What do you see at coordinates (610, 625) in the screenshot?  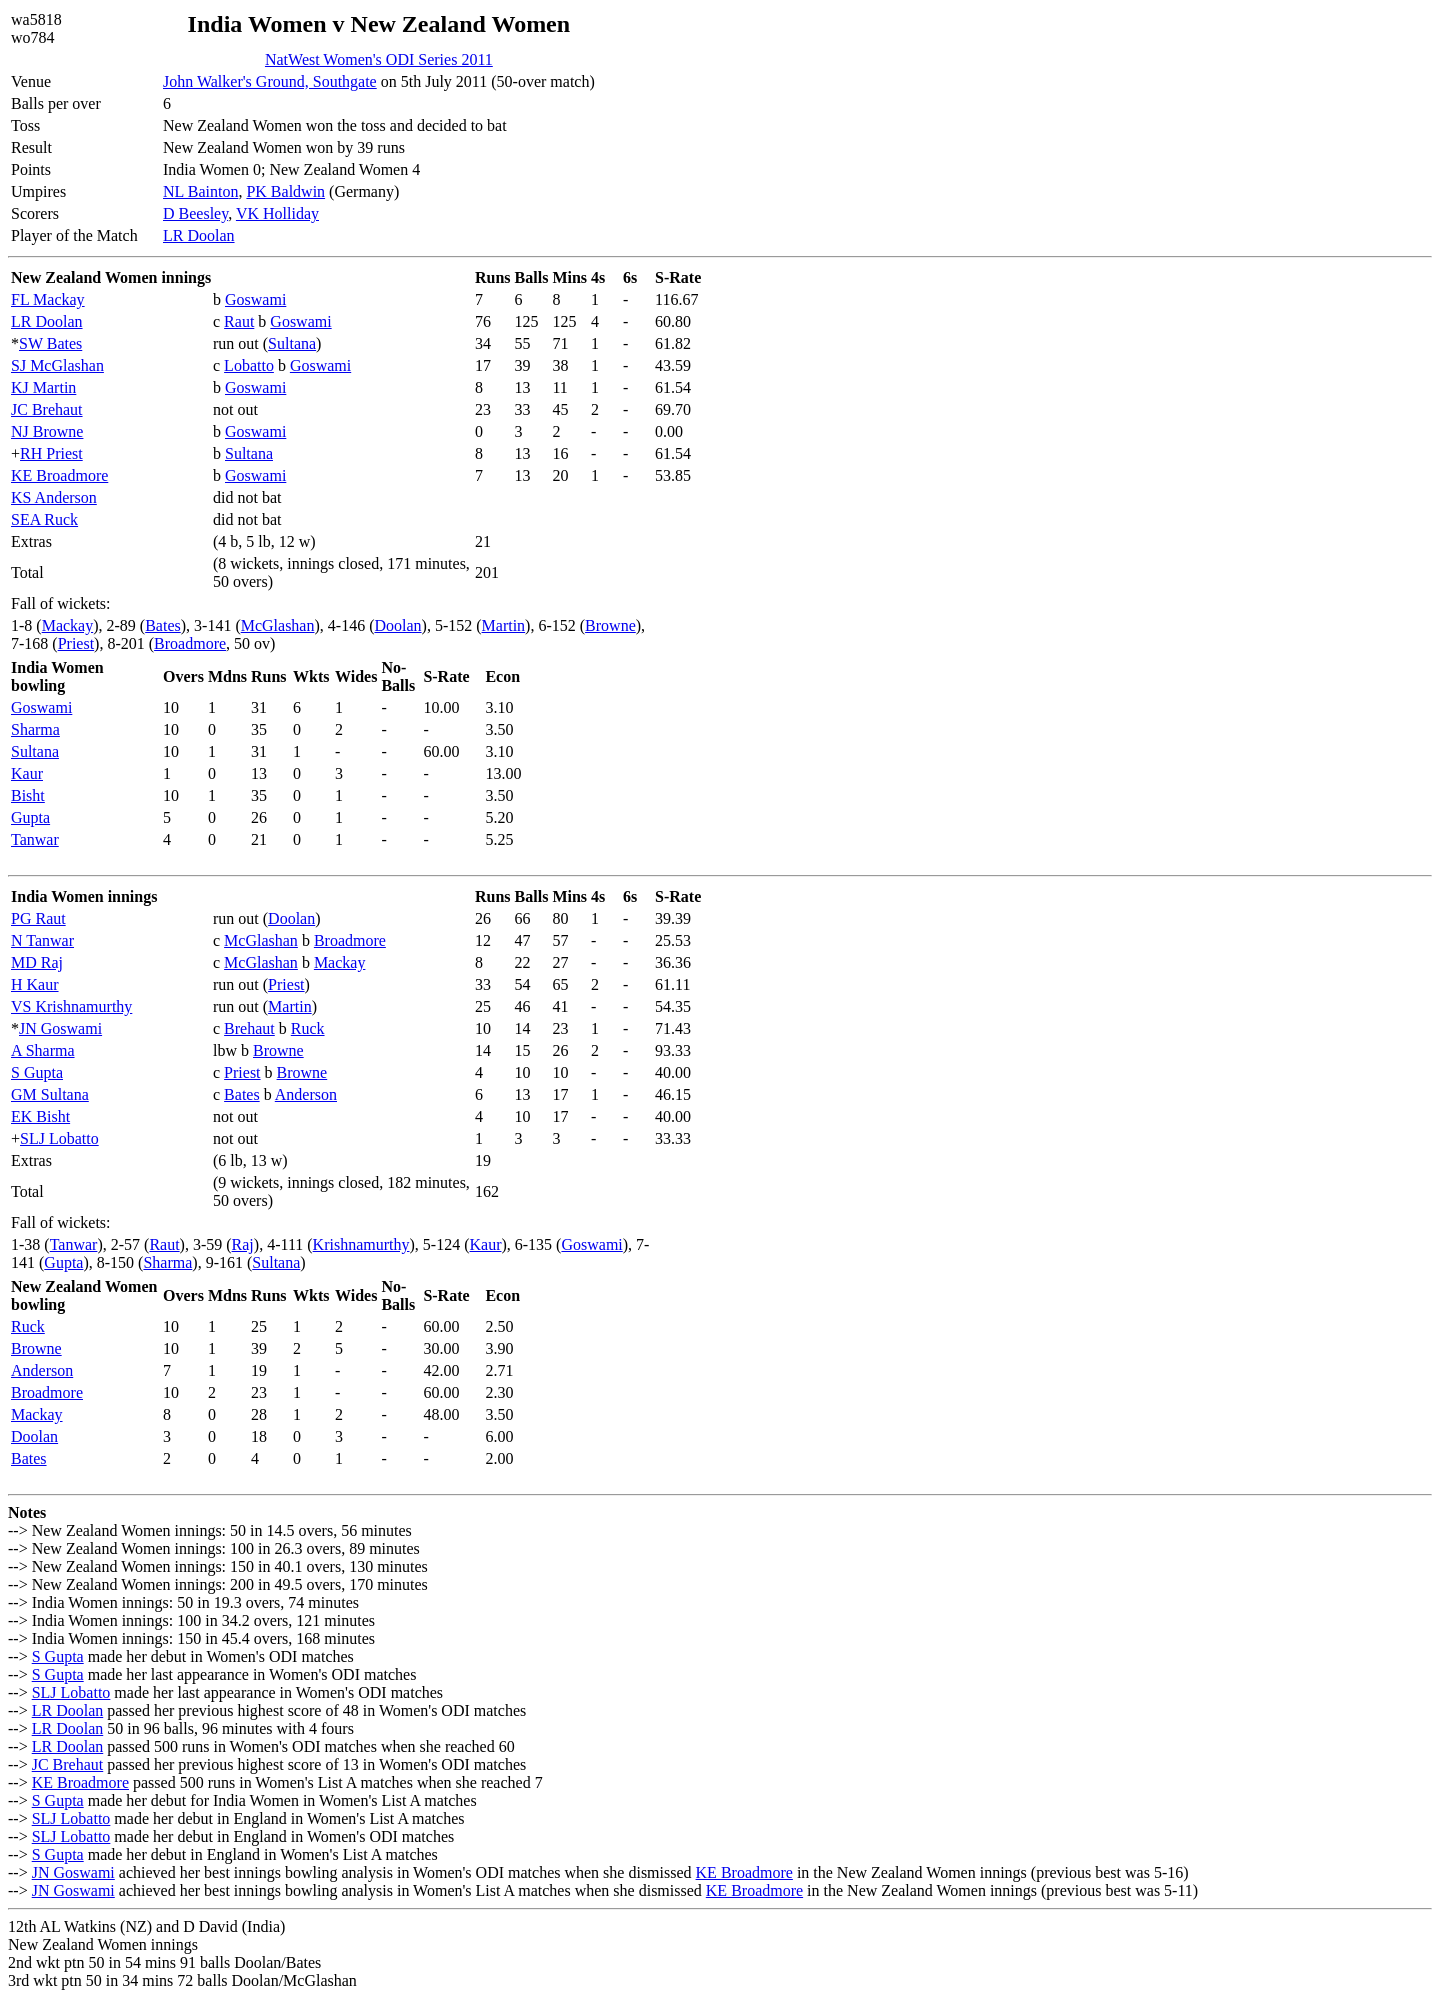 I see `Browne` at bounding box center [610, 625].